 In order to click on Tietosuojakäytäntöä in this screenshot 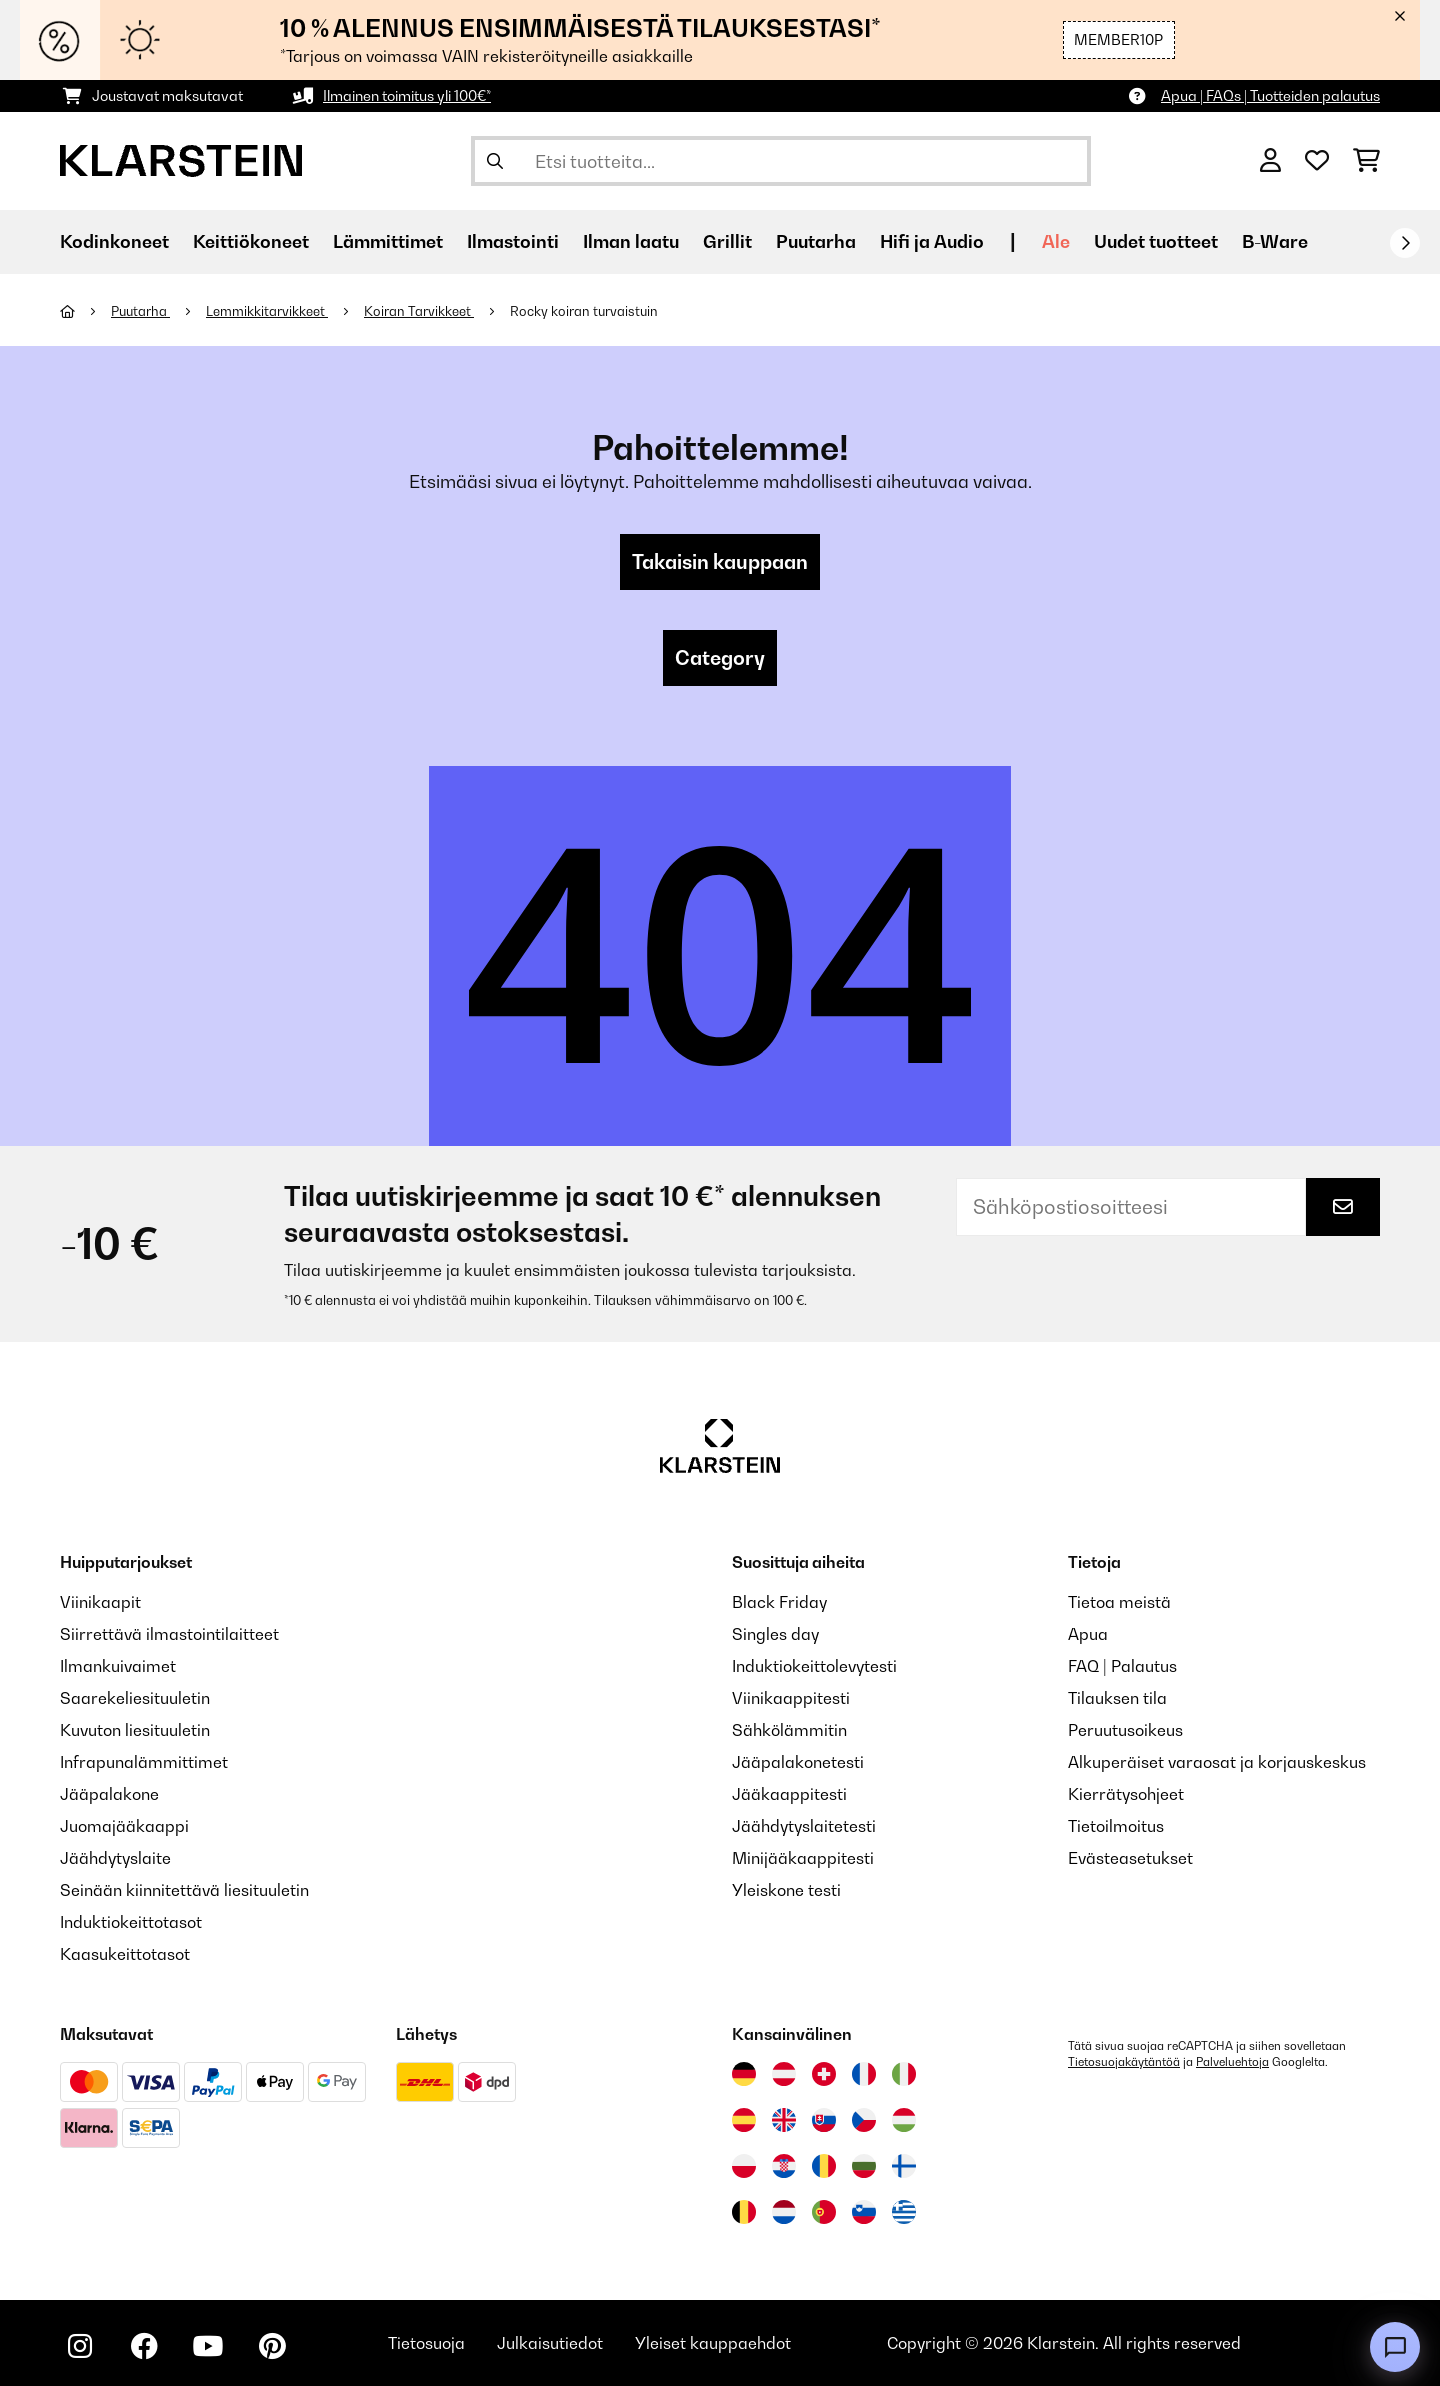, I will do `click(1124, 2062)`.